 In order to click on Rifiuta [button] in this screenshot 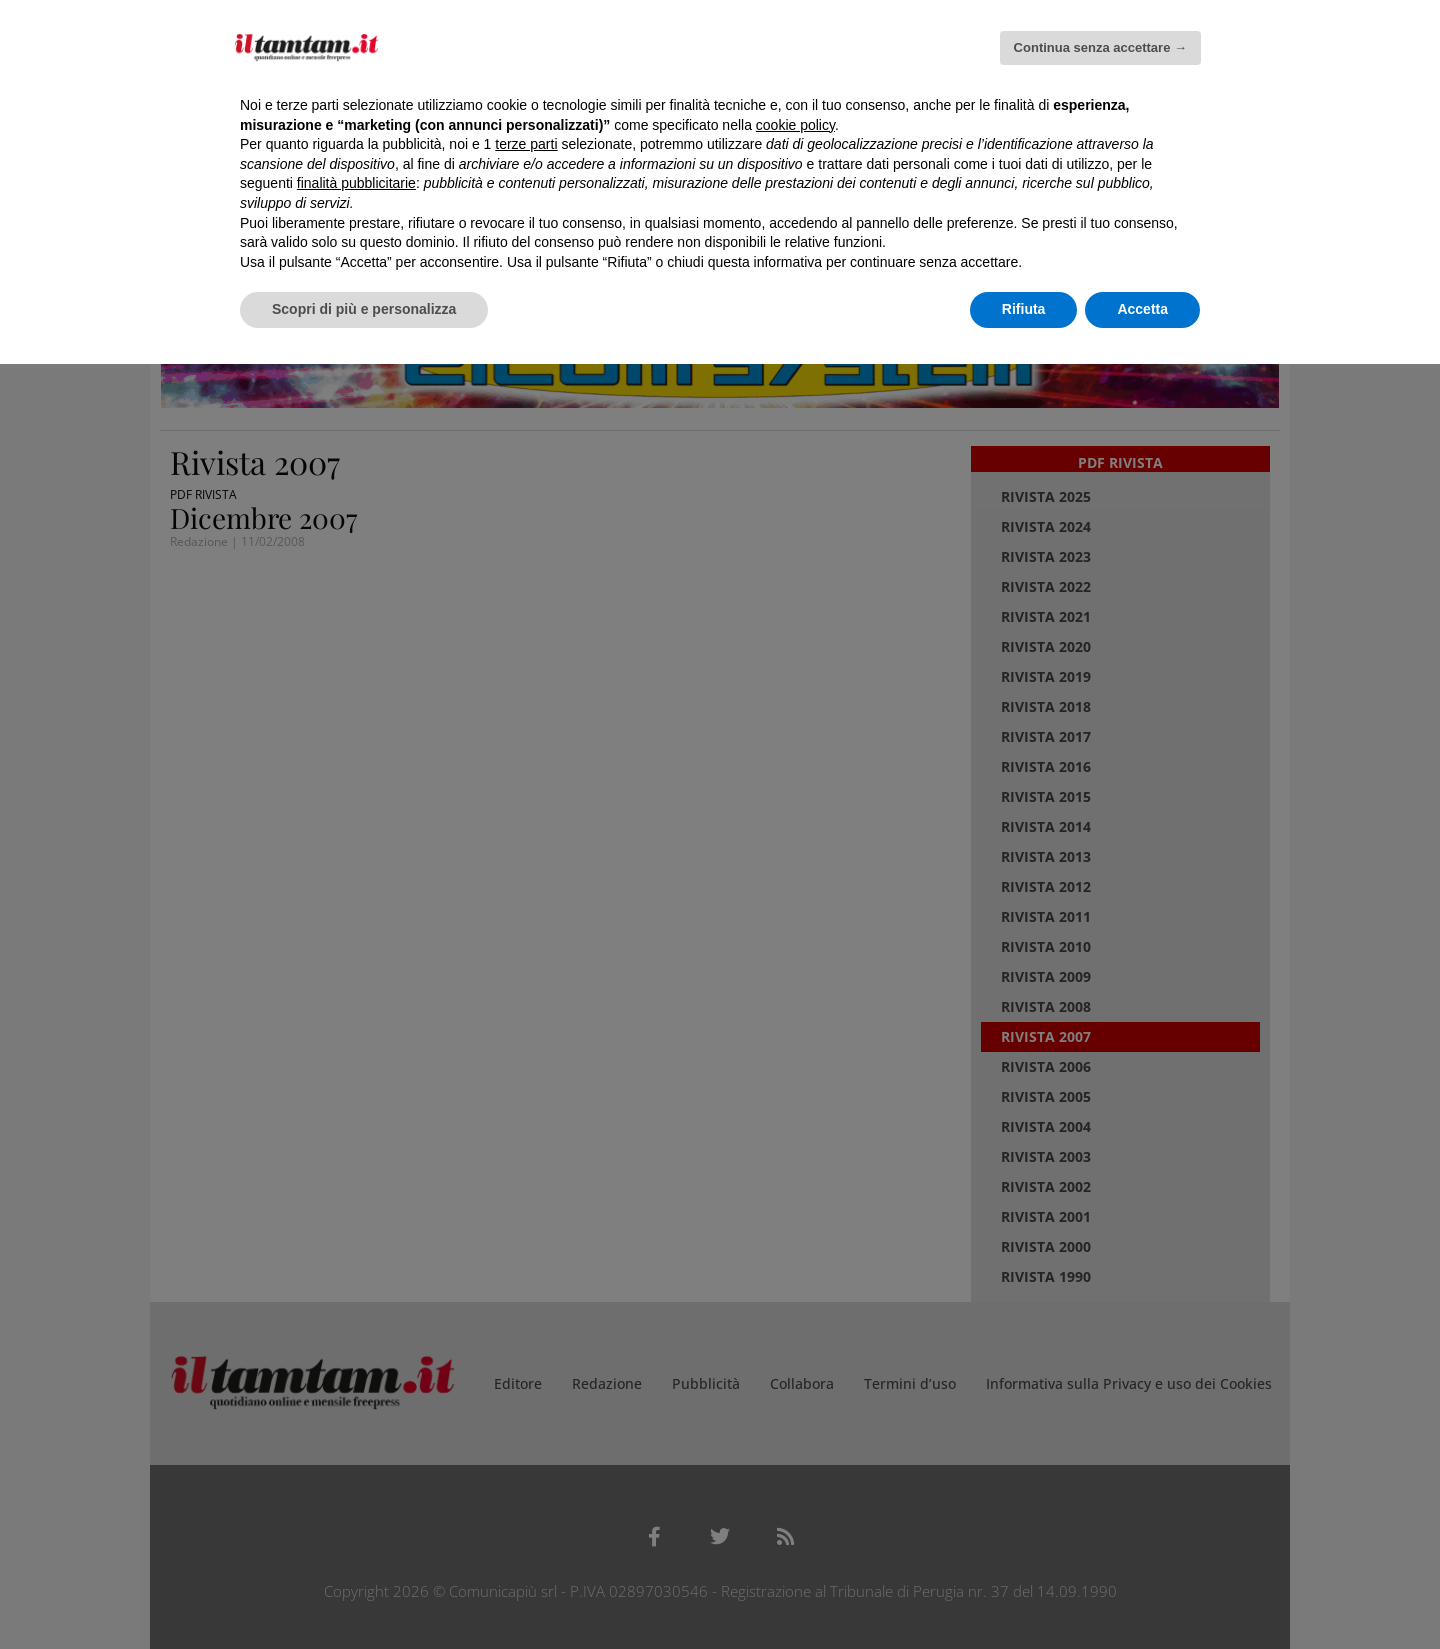, I will do `click(1024, 309)`.